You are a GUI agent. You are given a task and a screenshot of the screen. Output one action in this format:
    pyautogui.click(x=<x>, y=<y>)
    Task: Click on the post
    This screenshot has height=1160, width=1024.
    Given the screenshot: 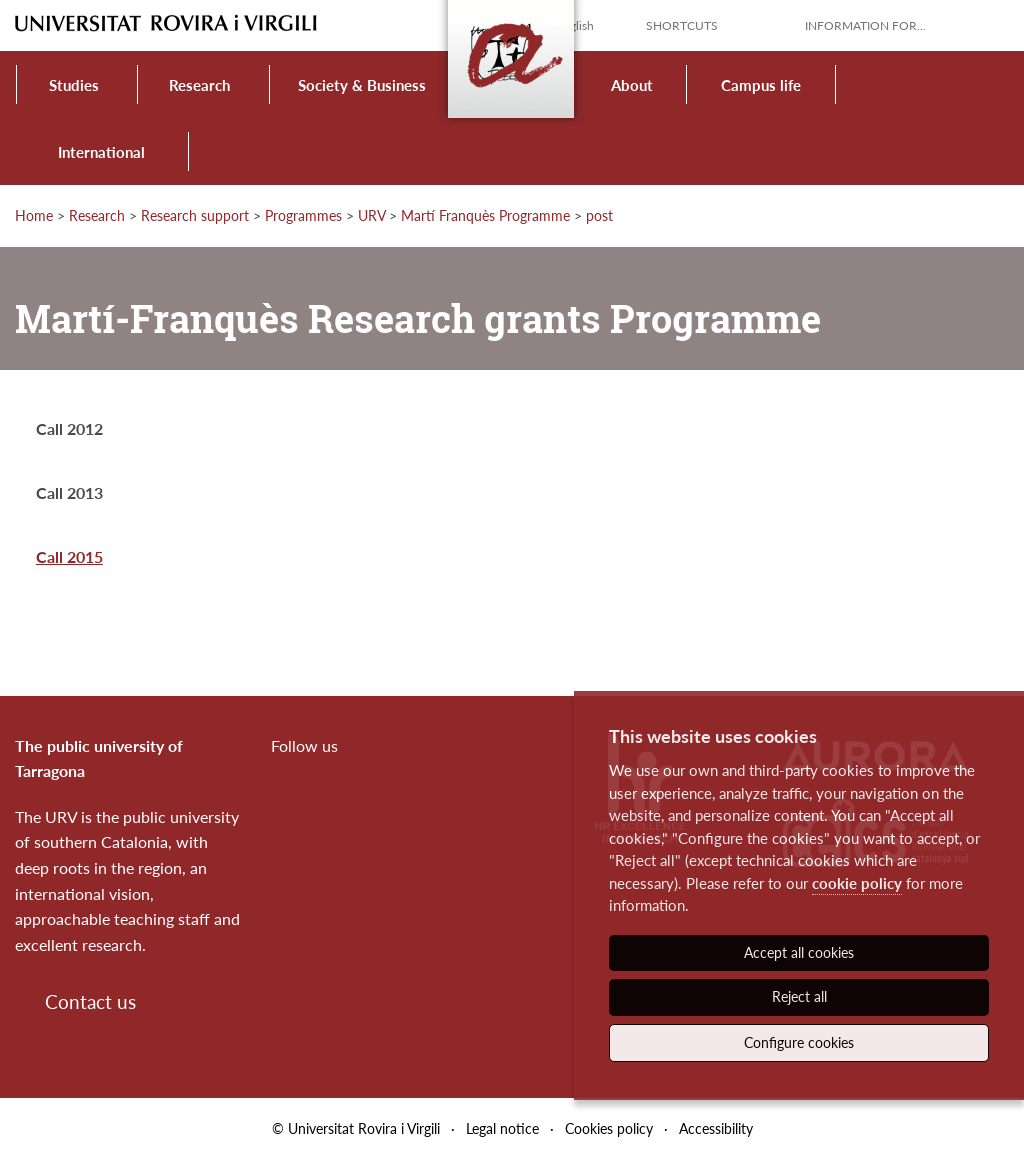 What is the action you would take?
    pyautogui.click(x=599, y=215)
    